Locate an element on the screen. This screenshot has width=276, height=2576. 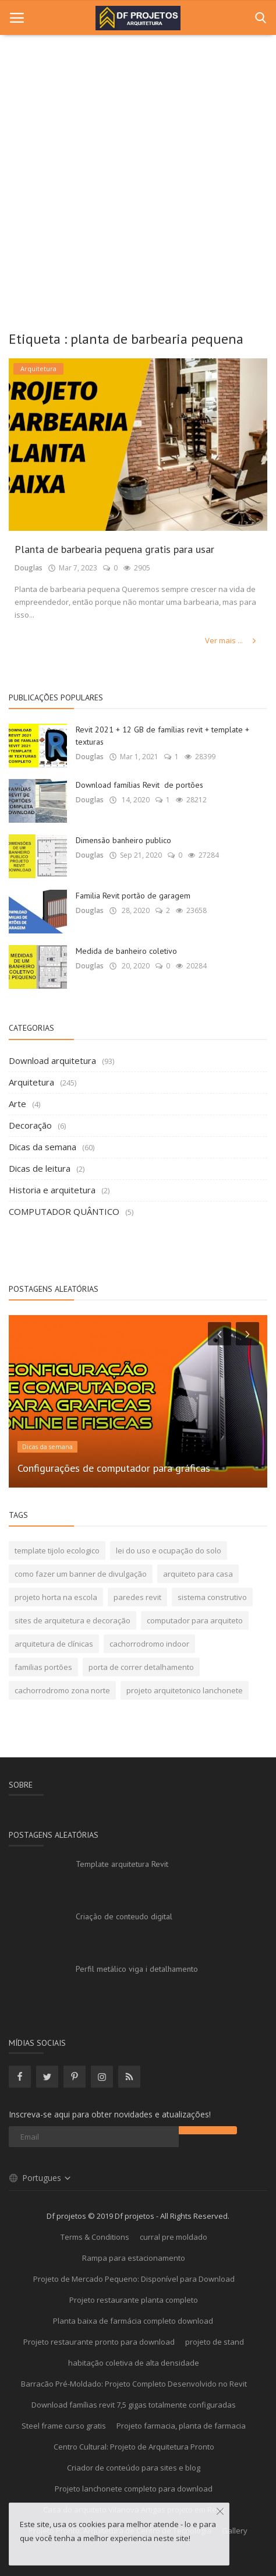
Criador de conteúdo para sites e blog is located at coordinates (133, 2467).